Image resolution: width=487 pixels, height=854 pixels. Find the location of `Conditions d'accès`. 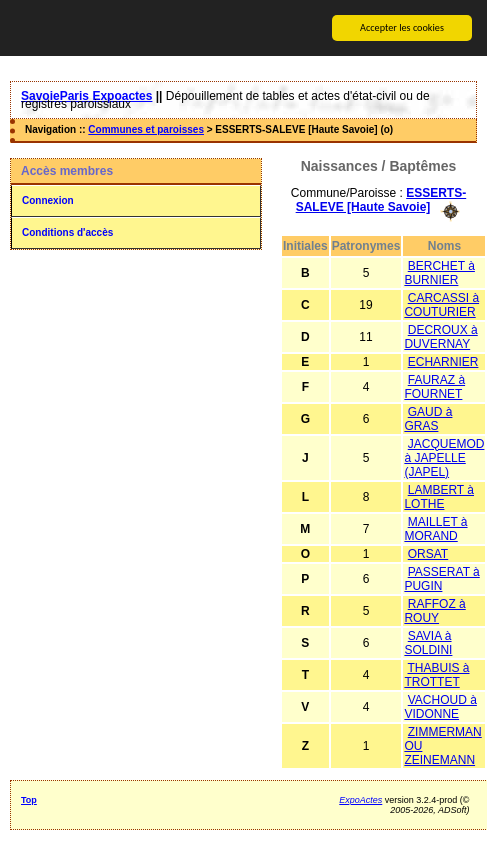

Conditions d'accès is located at coordinates (67, 232).